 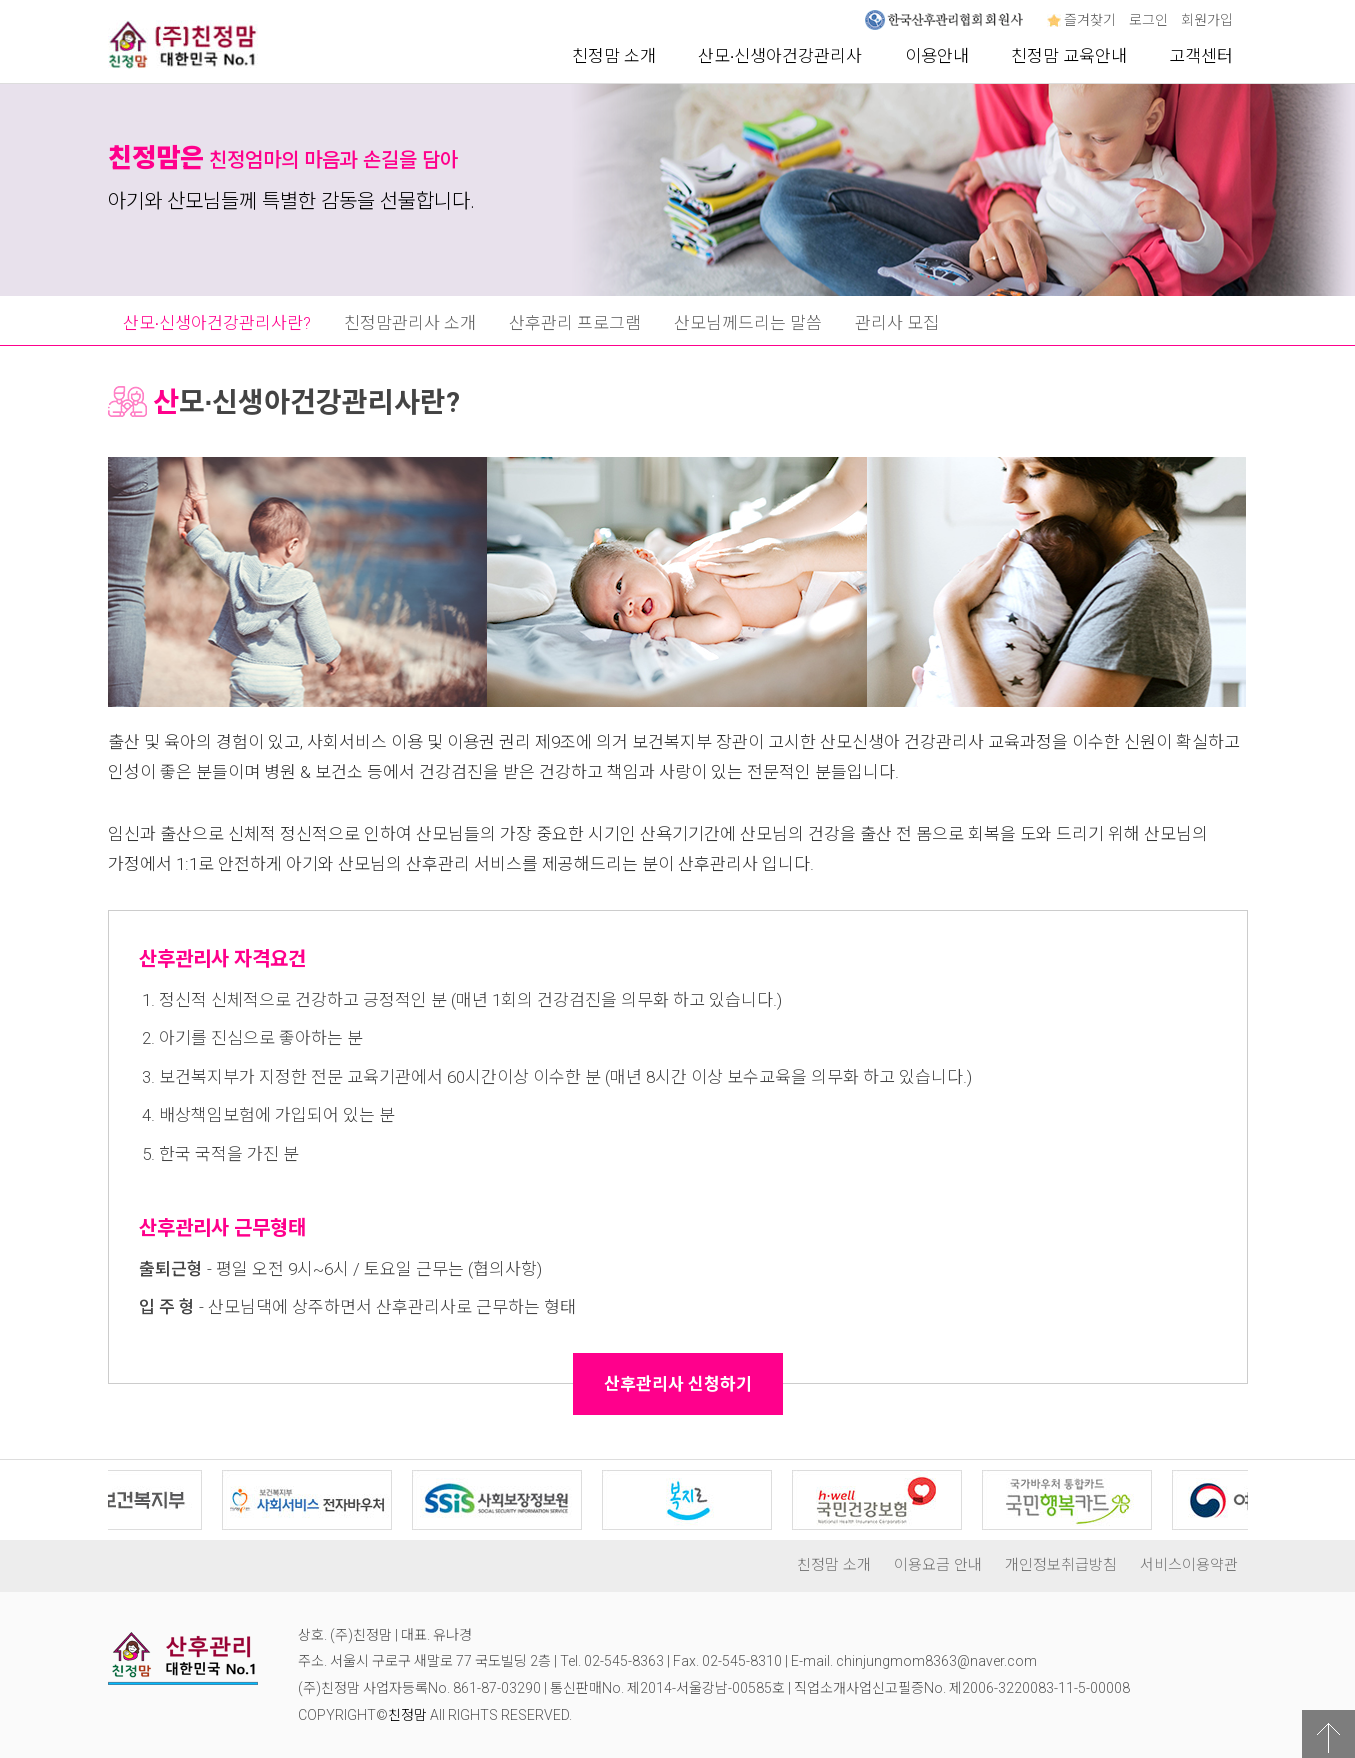 I want to click on 즐겨찾기, so click(x=1081, y=20).